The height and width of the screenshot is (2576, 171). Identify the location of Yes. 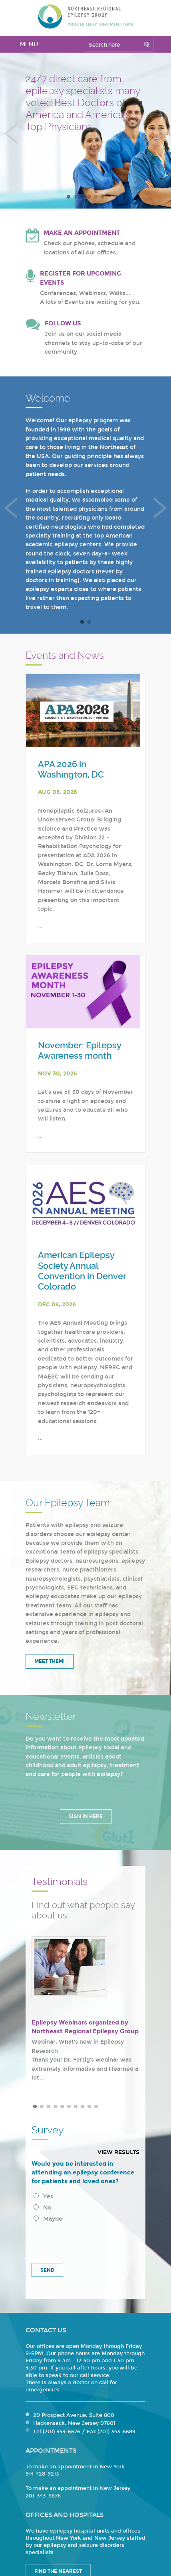
(43, 2196).